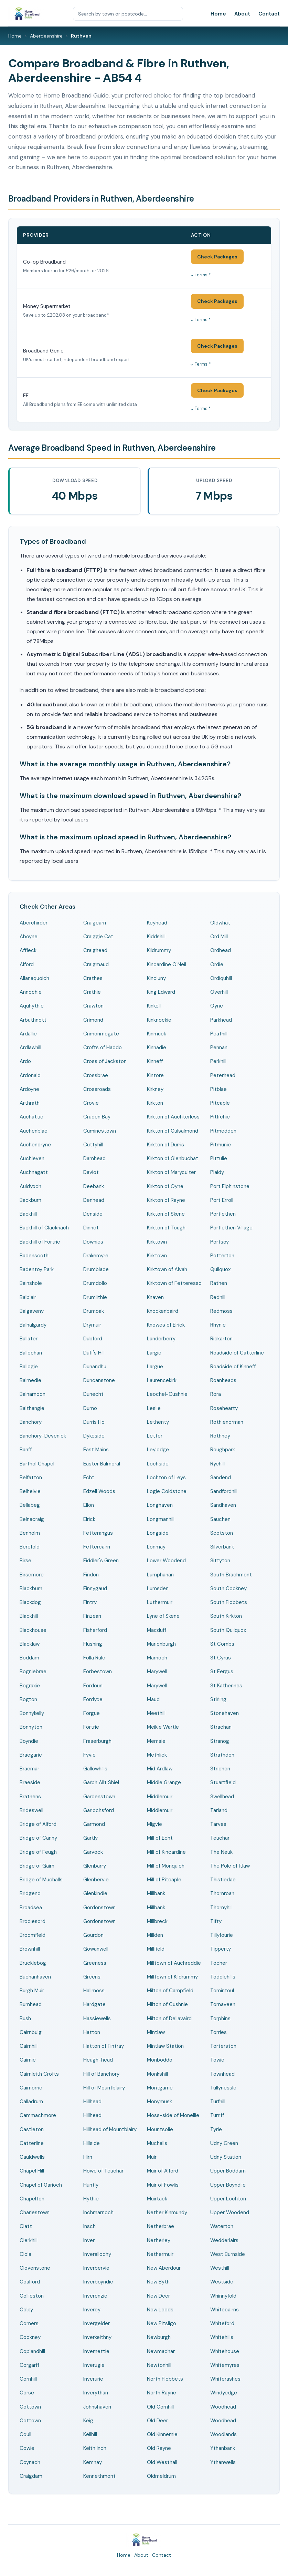 Image resolution: width=288 pixels, height=2576 pixels. What do you see at coordinates (30, 1075) in the screenshot?
I see `Ardonald` at bounding box center [30, 1075].